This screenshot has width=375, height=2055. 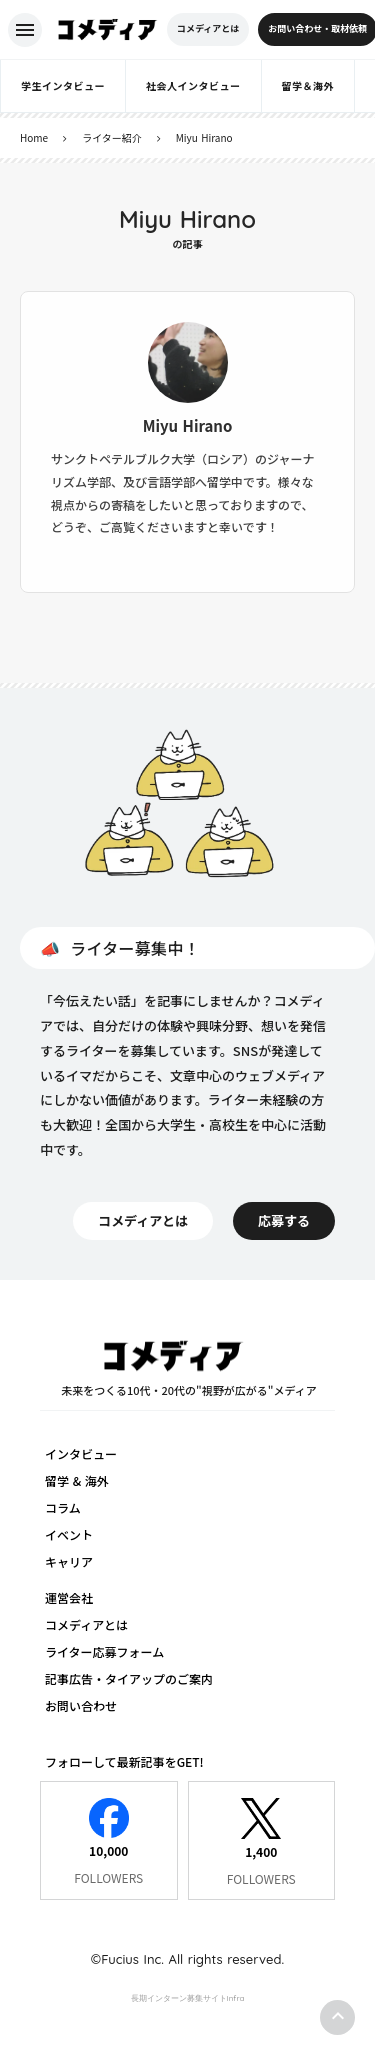 I want to click on 記事広告・タイアップのご案内, so click(x=129, y=1678).